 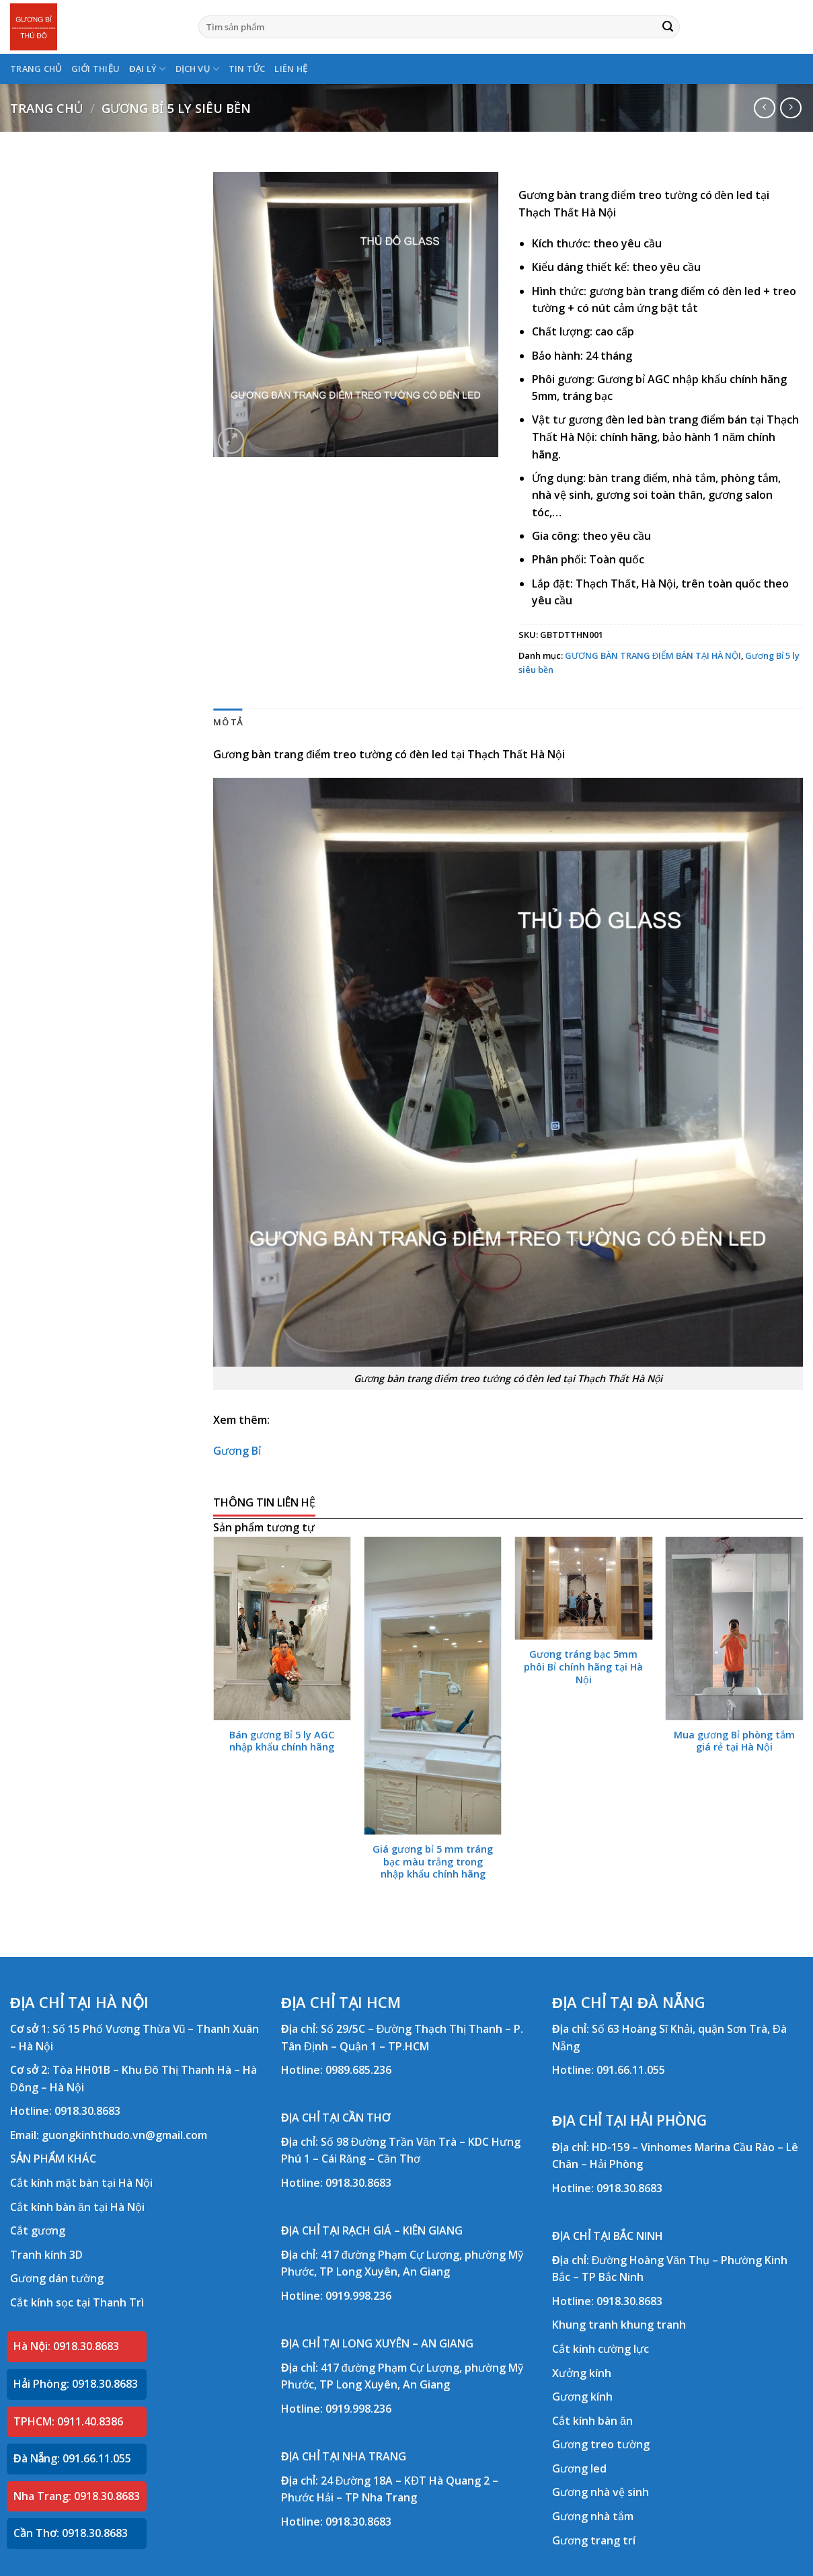 What do you see at coordinates (358, 2295) in the screenshot?
I see `0919.998.236` at bounding box center [358, 2295].